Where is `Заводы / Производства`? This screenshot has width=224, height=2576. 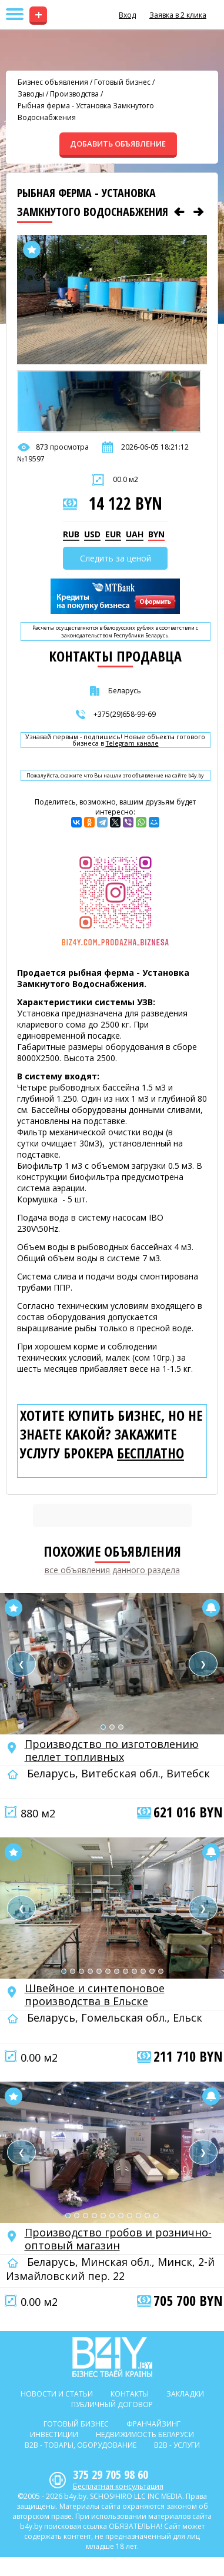
Заводы / Производства is located at coordinates (58, 94).